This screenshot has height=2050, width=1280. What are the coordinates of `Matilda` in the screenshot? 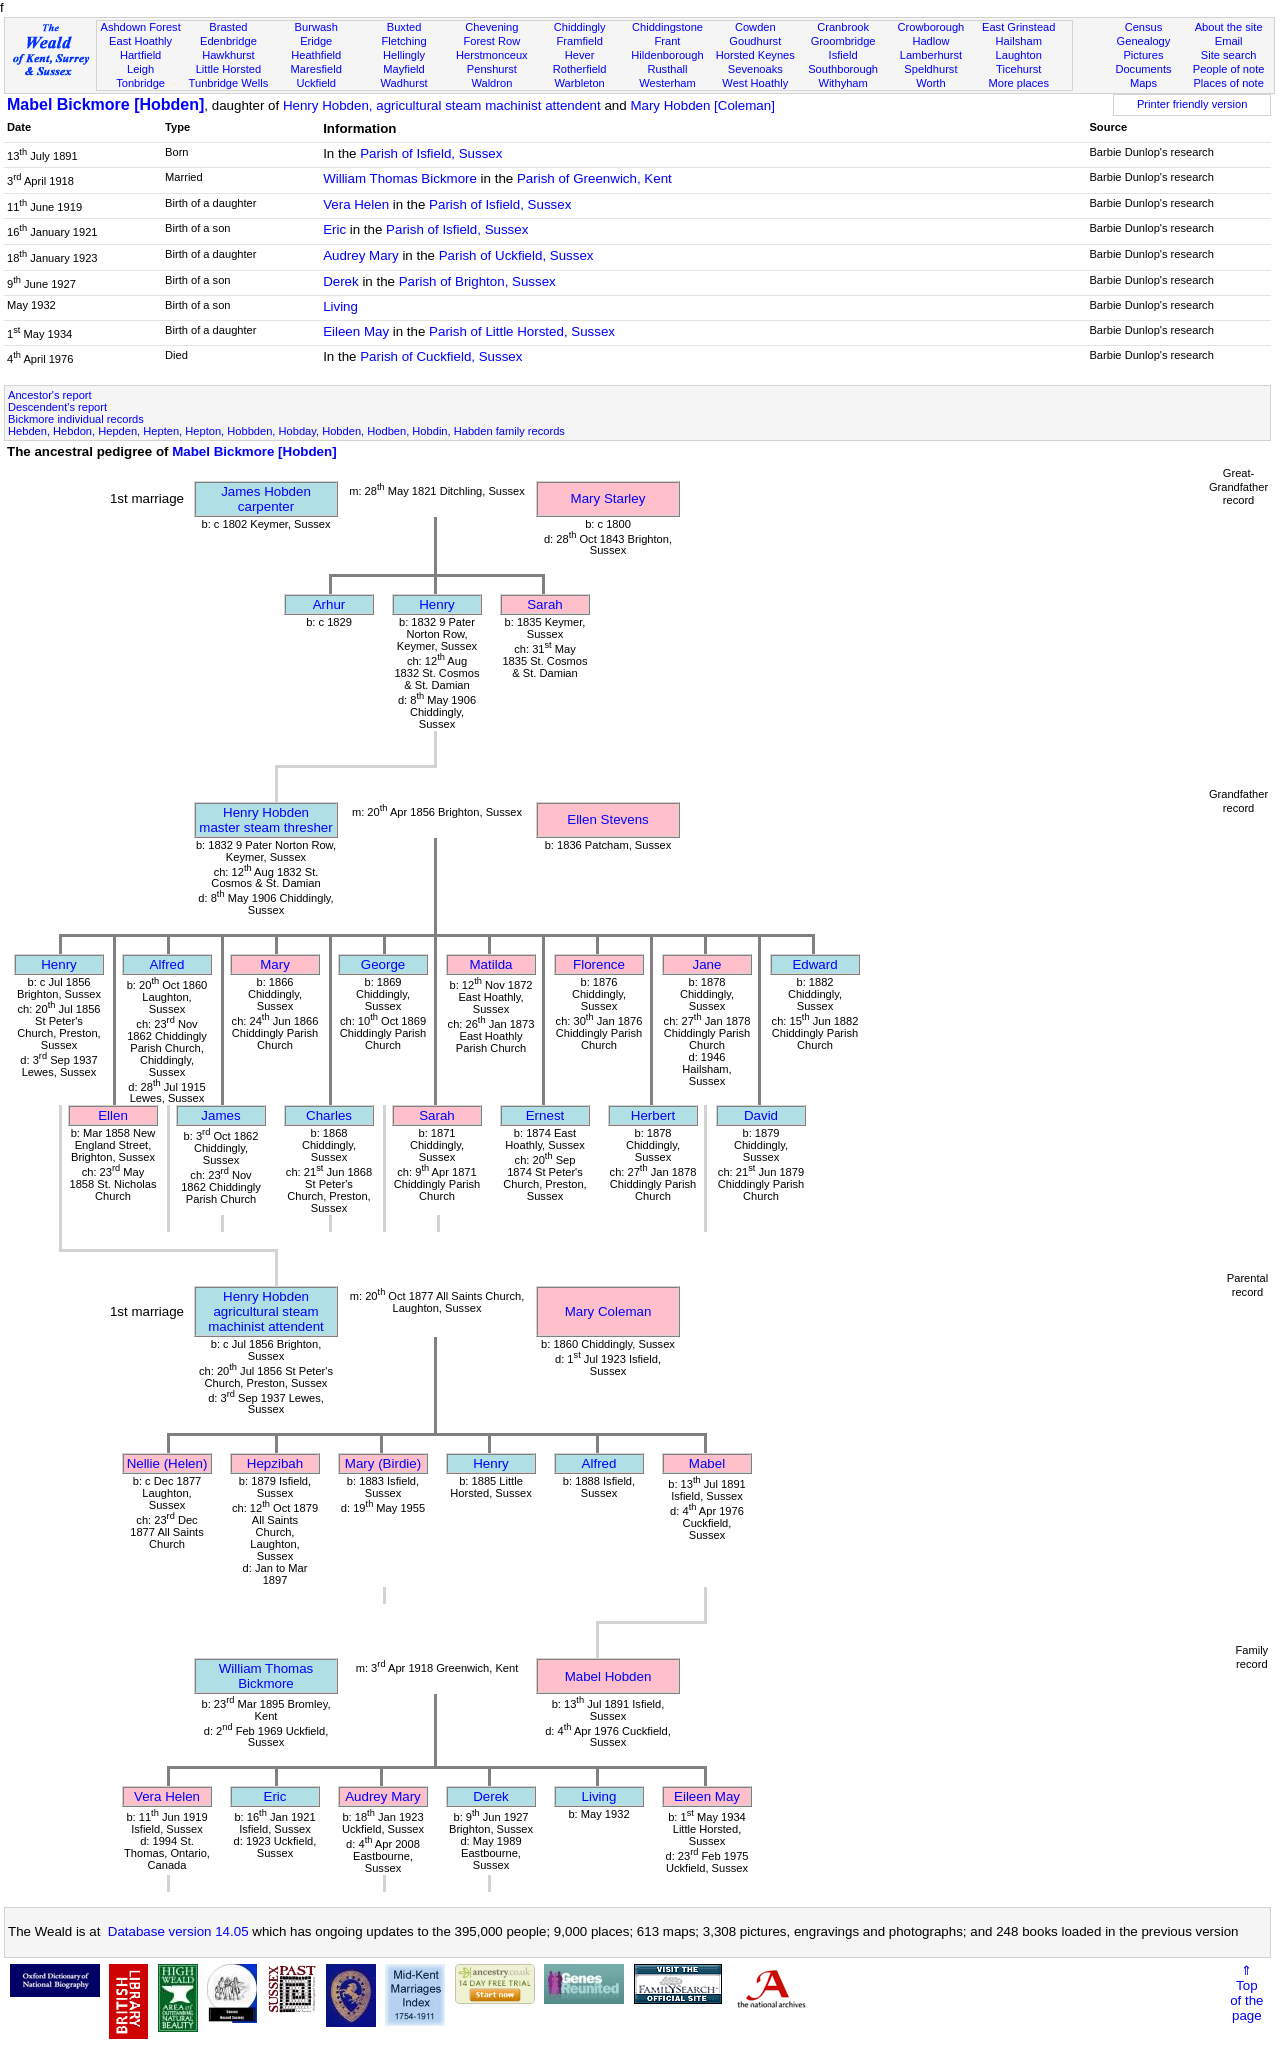 It's located at (491, 964).